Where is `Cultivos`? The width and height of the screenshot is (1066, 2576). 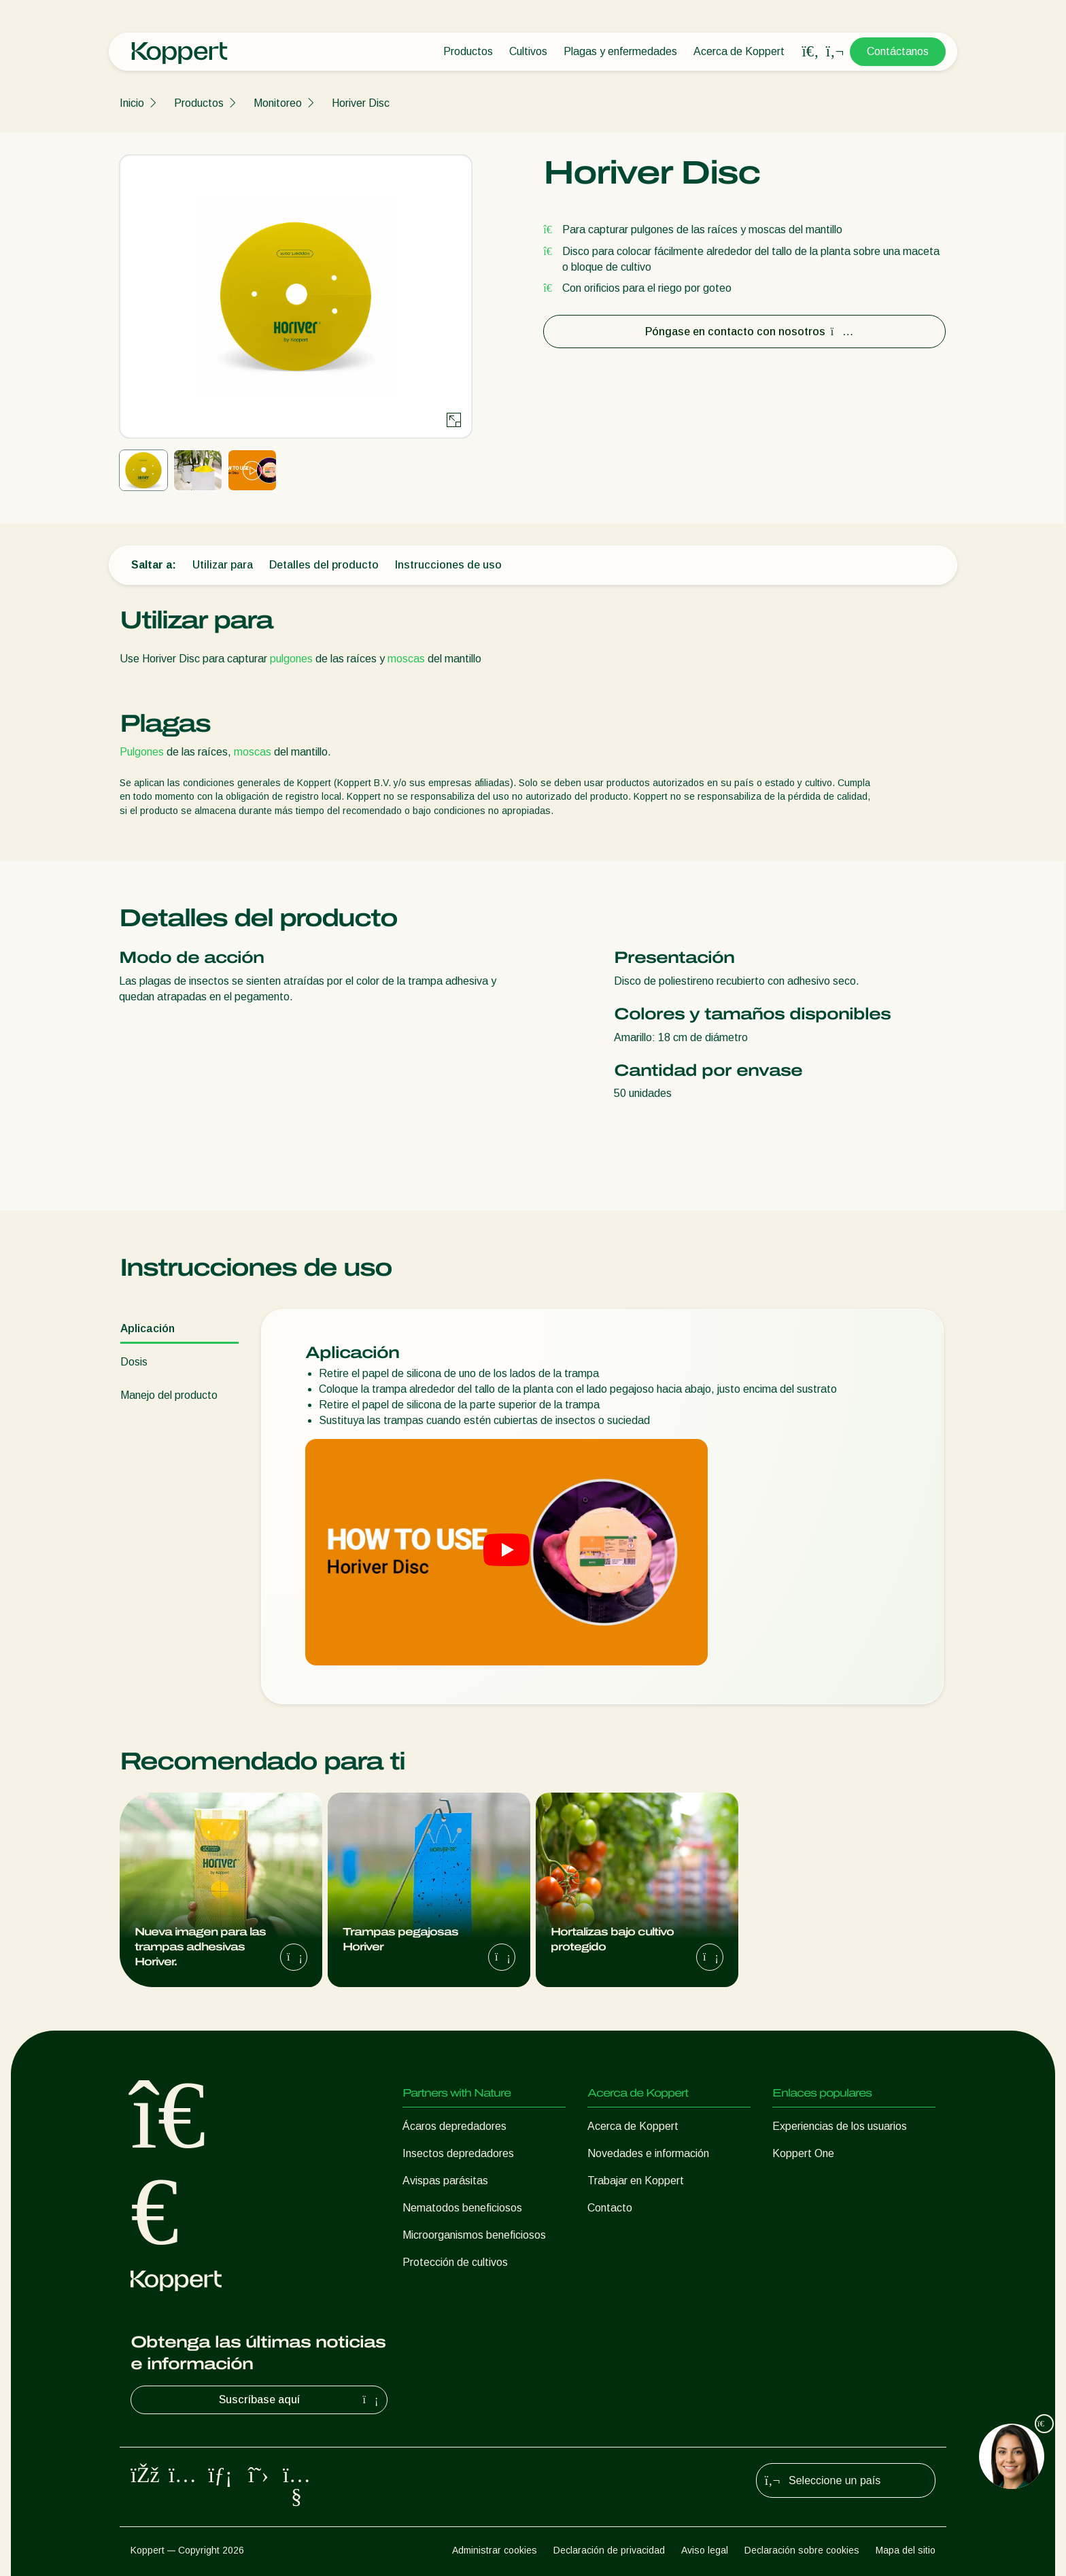
Cultivos is located at coordinates (528, 51).